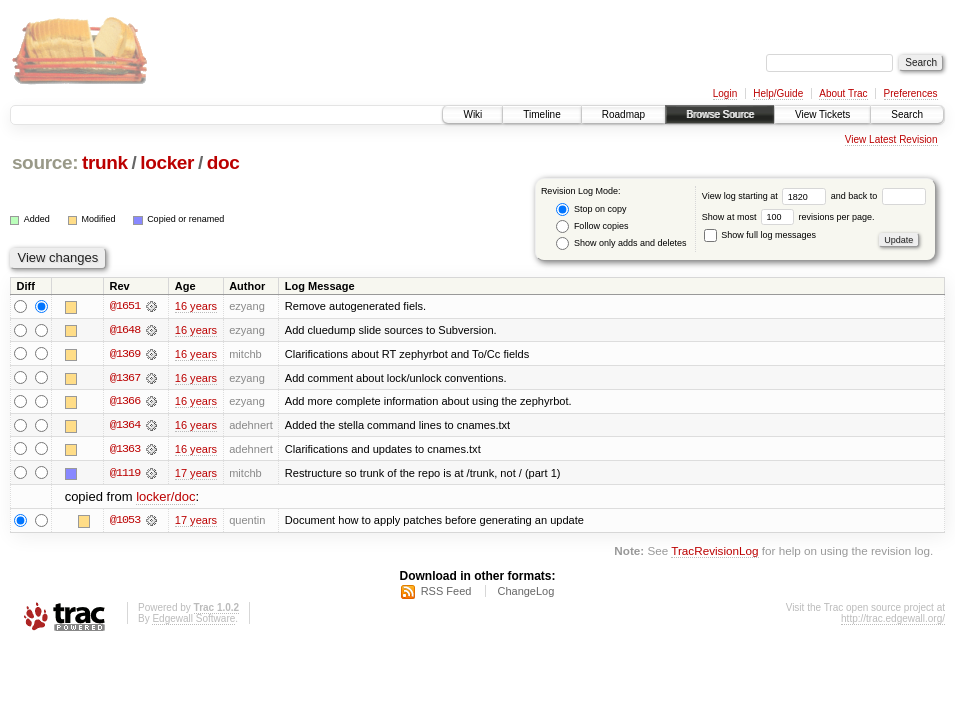  I want to click on Browse Source, so click(720, 114).